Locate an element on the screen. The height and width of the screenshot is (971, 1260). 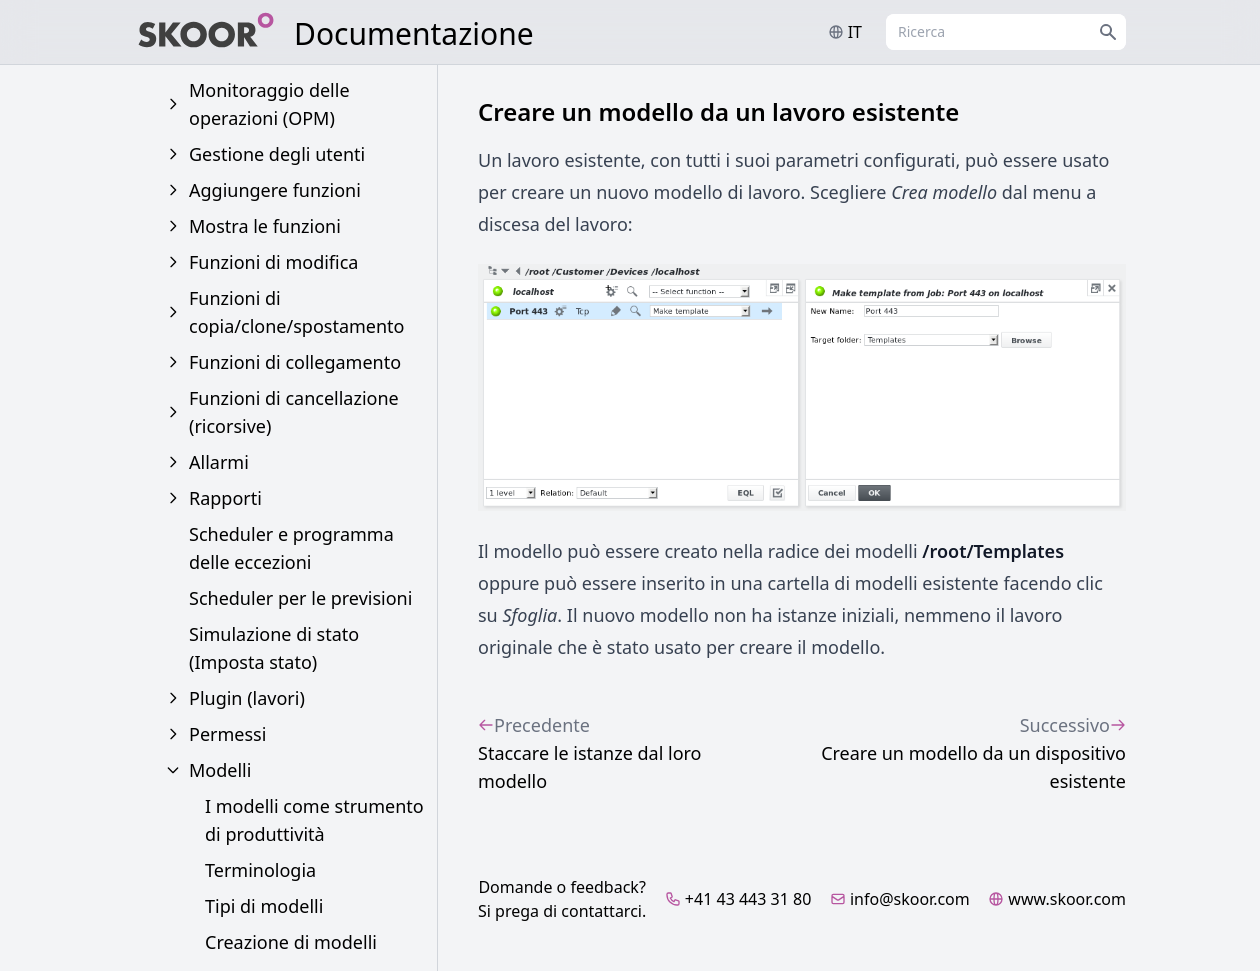
Mostra le funzioni is located at coordinates (265, 226).